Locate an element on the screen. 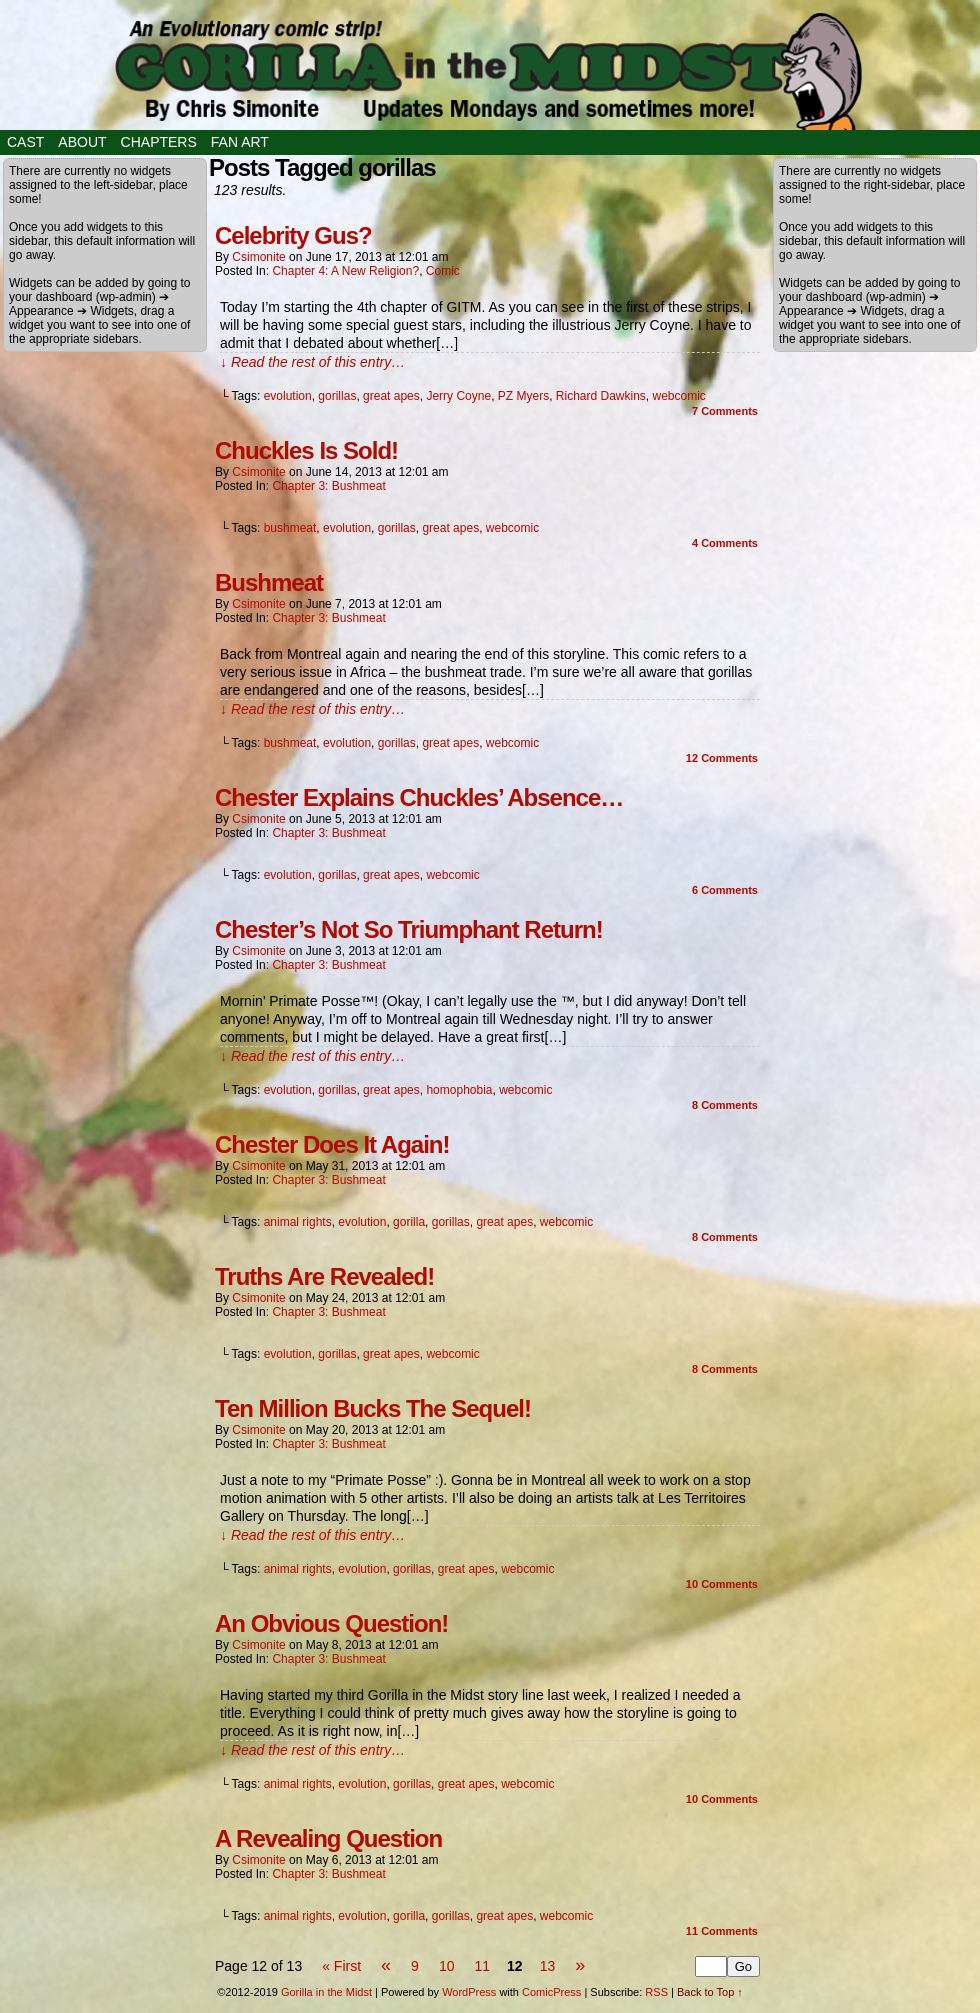  Chester’s Not So Triumphant Return! is located at coordinates (409, 929).